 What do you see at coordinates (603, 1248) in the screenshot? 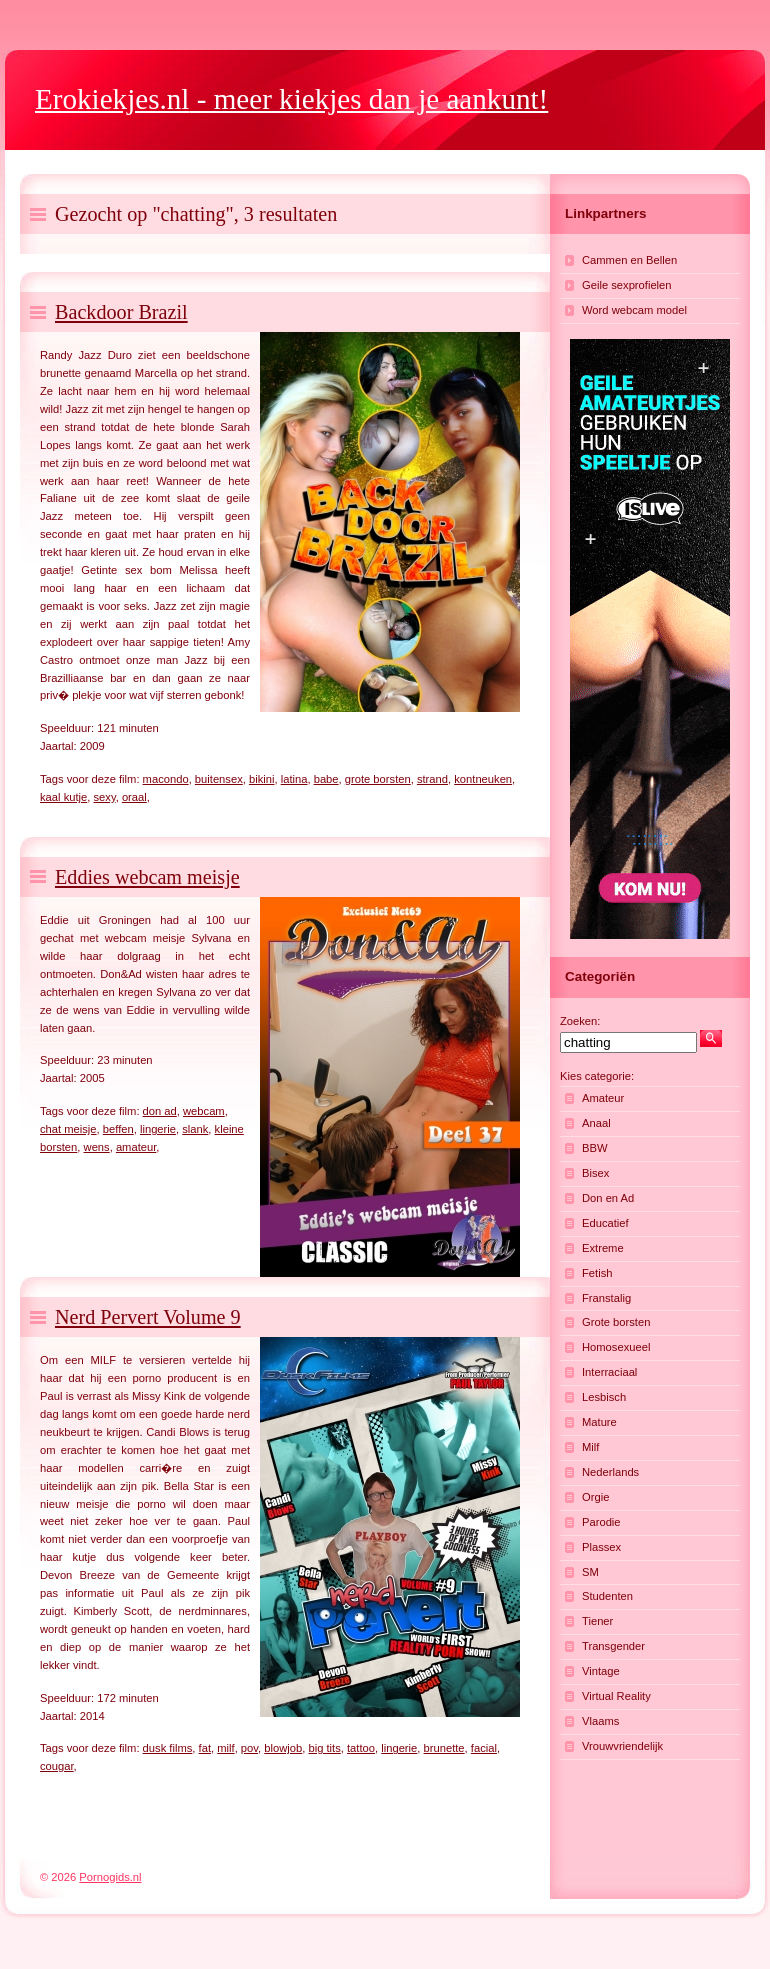
I see `Extreme` at bounding box center [603, 1248].